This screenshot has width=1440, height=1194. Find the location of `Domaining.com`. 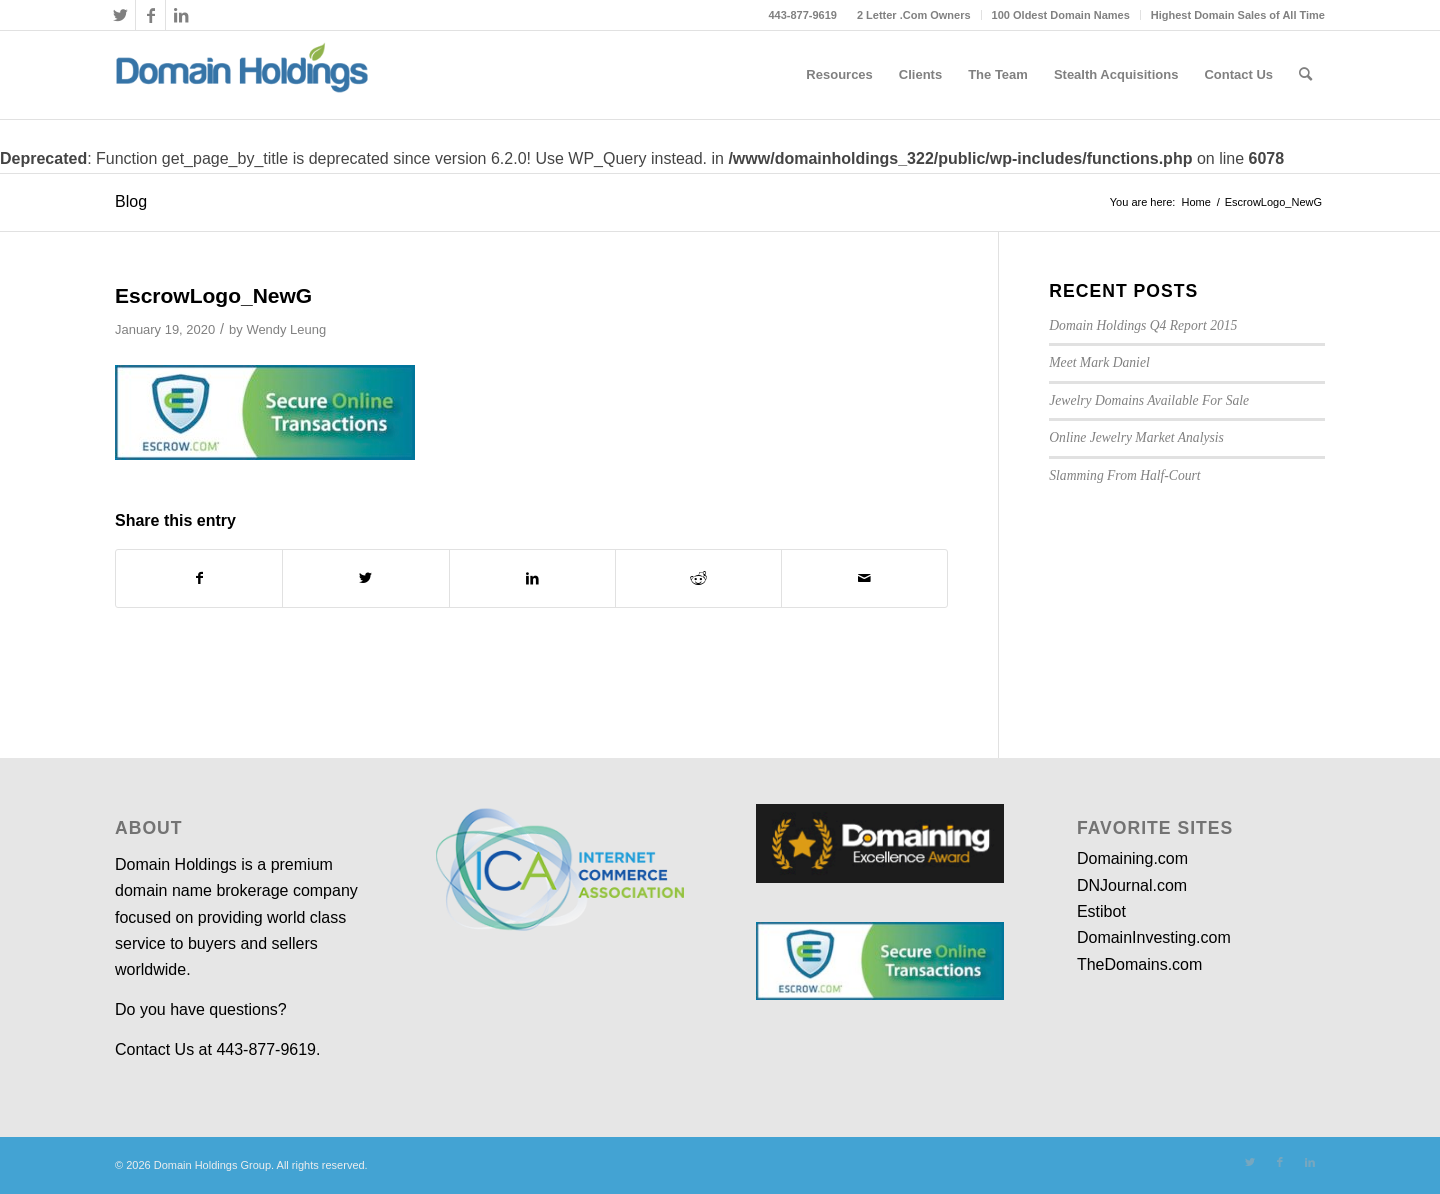

Domaining.com is located at coordinates (1132, 858).